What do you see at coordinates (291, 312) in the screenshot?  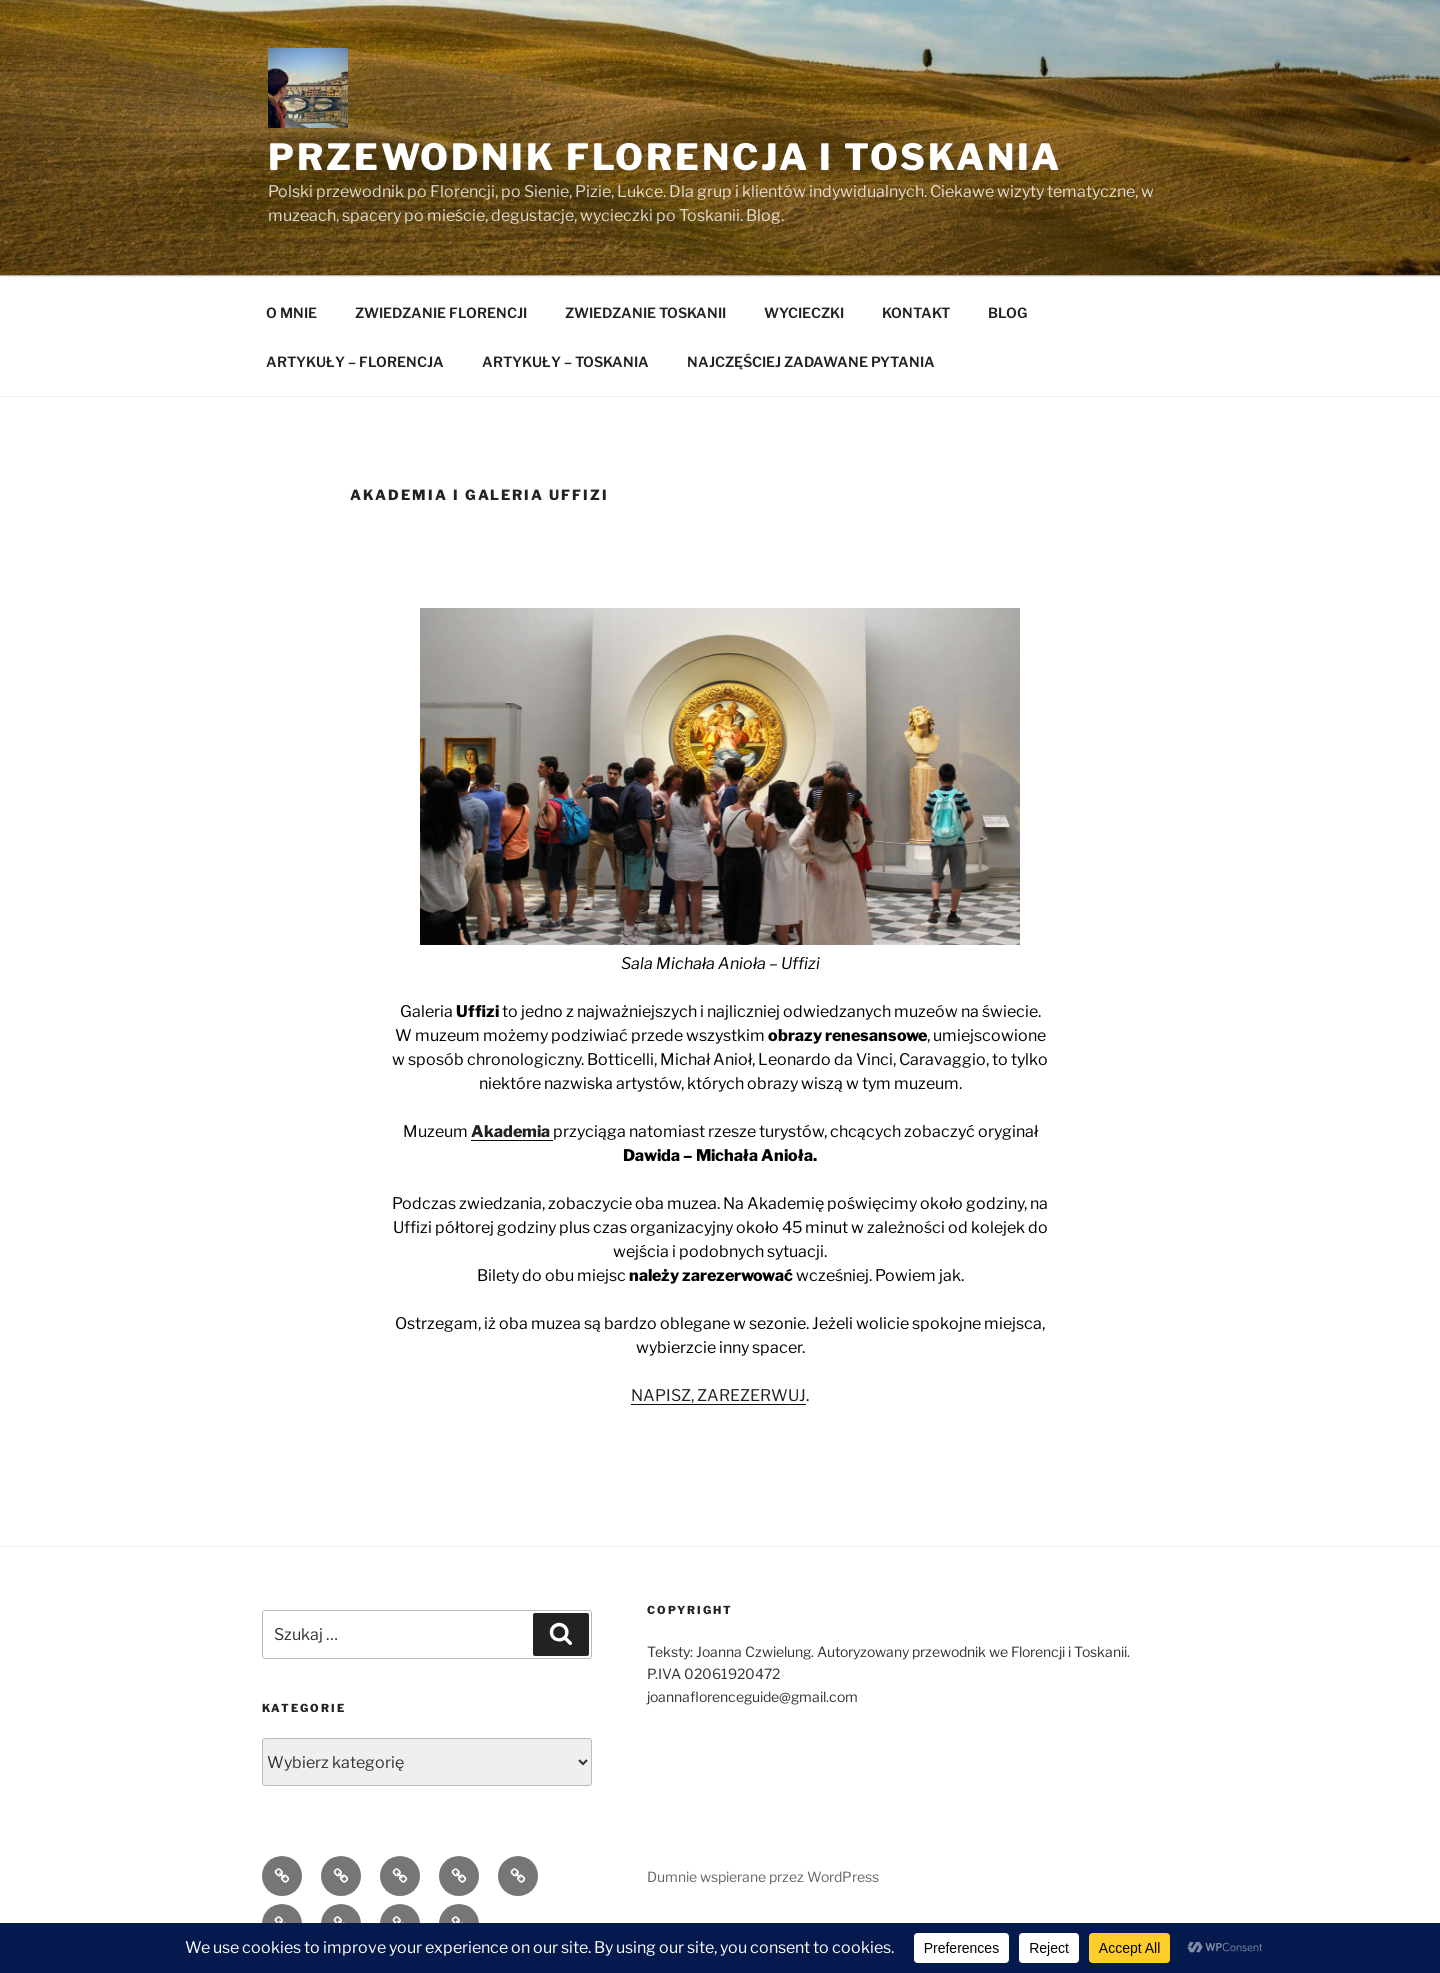 I see `O MNIE` at bounding box center [291, 312].